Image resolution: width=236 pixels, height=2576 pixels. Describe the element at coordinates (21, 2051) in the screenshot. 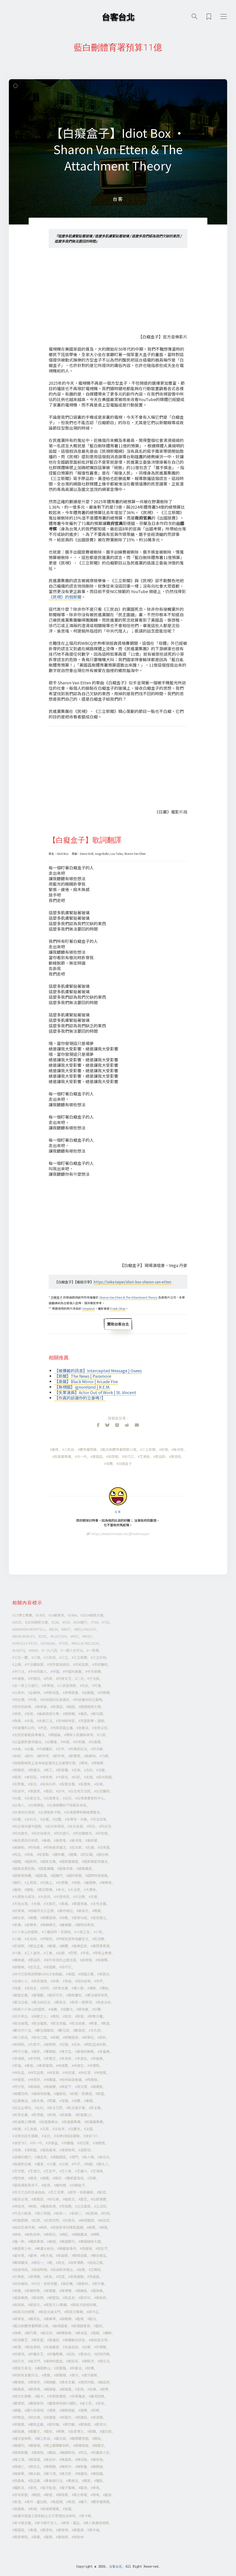

I see `時代力量` at that location.